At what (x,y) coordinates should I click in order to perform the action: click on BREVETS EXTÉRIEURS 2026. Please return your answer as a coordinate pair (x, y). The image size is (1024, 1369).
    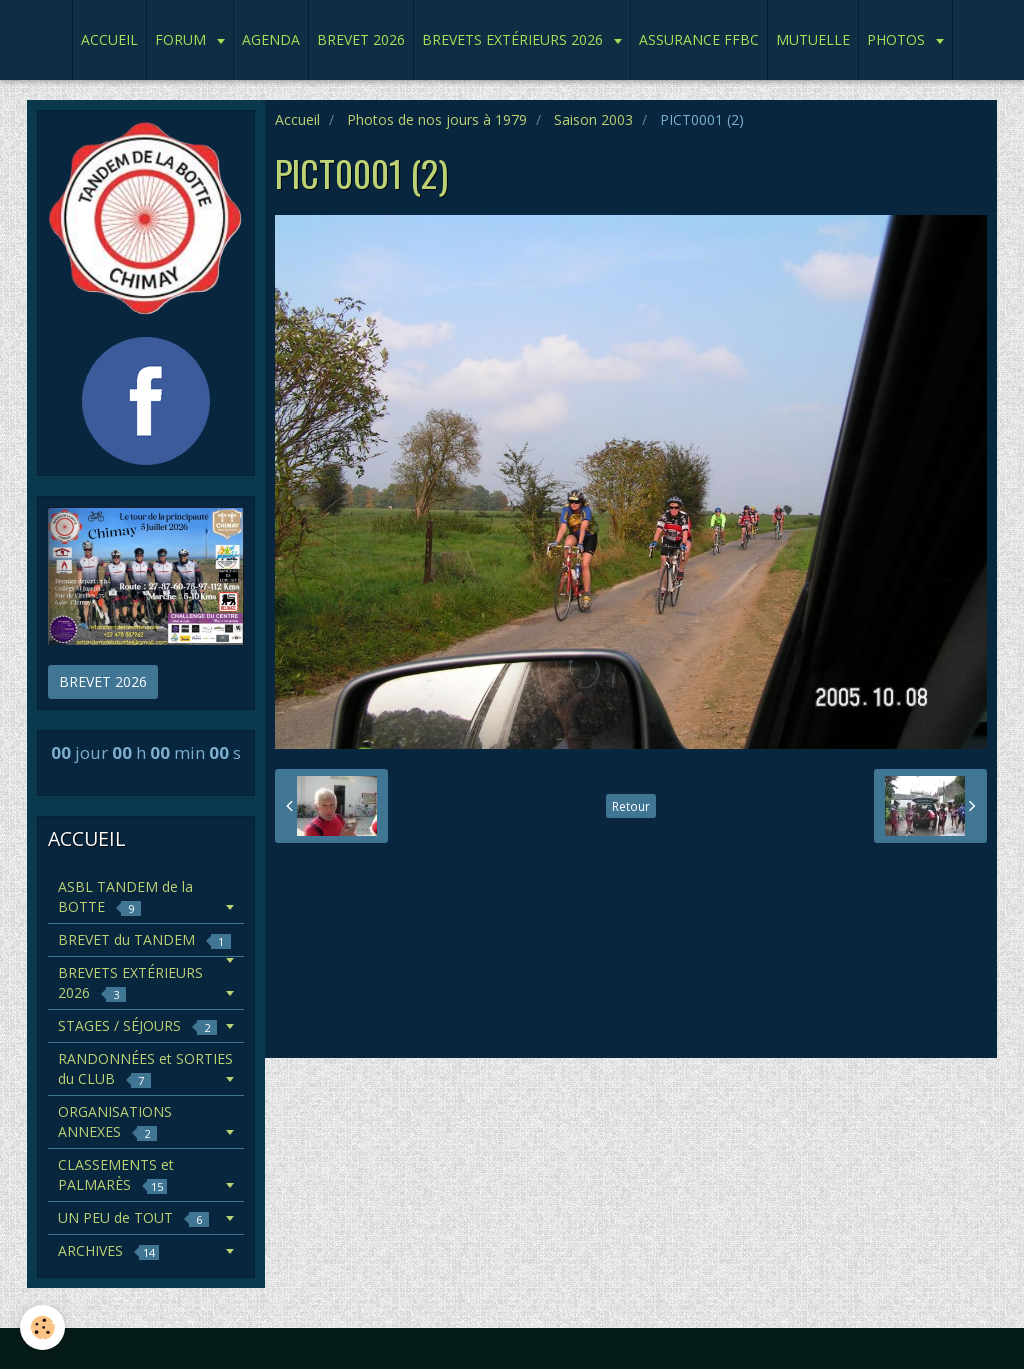
    Looking at the image, I should click on (514, 39).